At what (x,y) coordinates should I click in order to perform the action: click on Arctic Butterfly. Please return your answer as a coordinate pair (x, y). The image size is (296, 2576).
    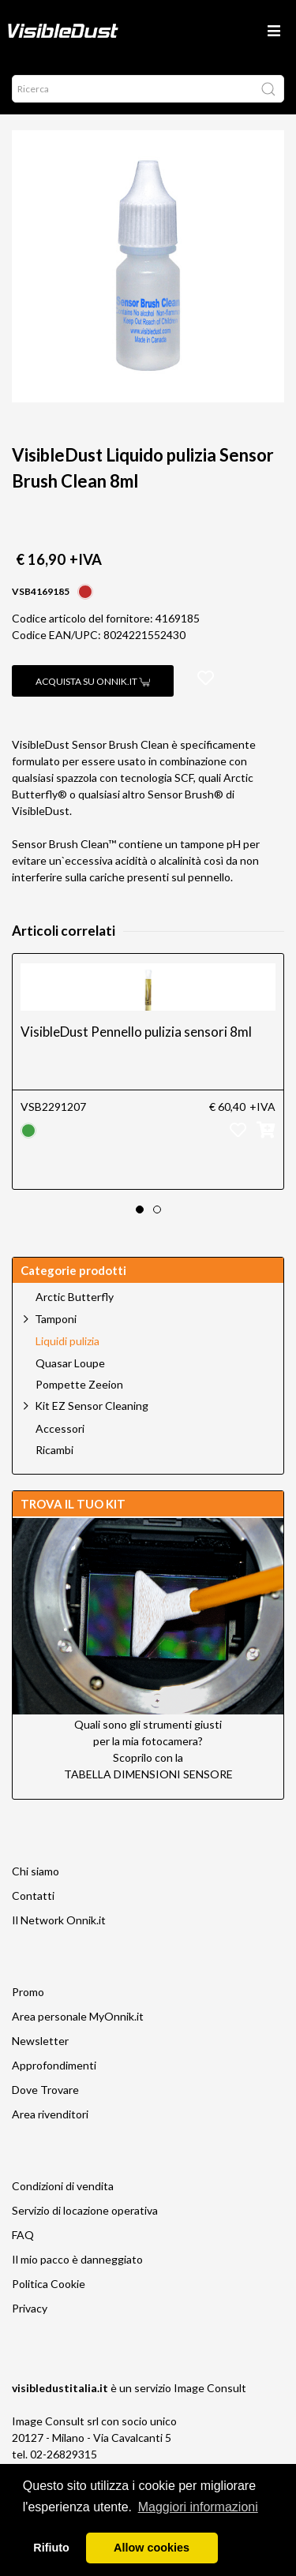
    Looking at the image, I should click on (75, 1297).